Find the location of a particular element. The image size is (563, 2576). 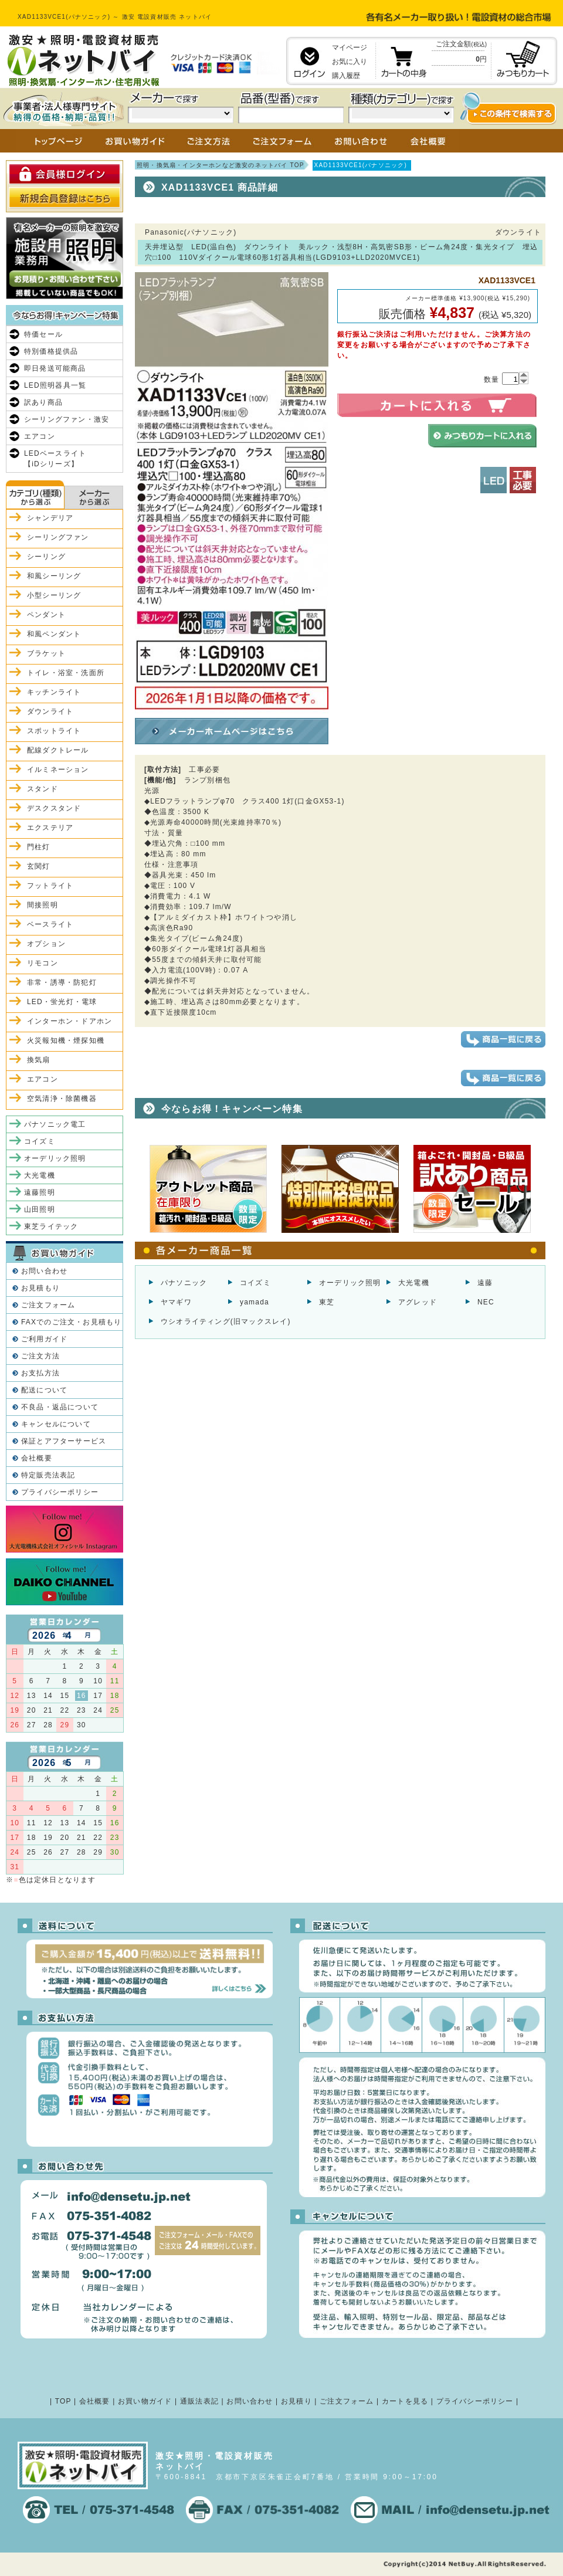

LEDベースライト【iDシリーズ】 is located at coordinates (55, 458).